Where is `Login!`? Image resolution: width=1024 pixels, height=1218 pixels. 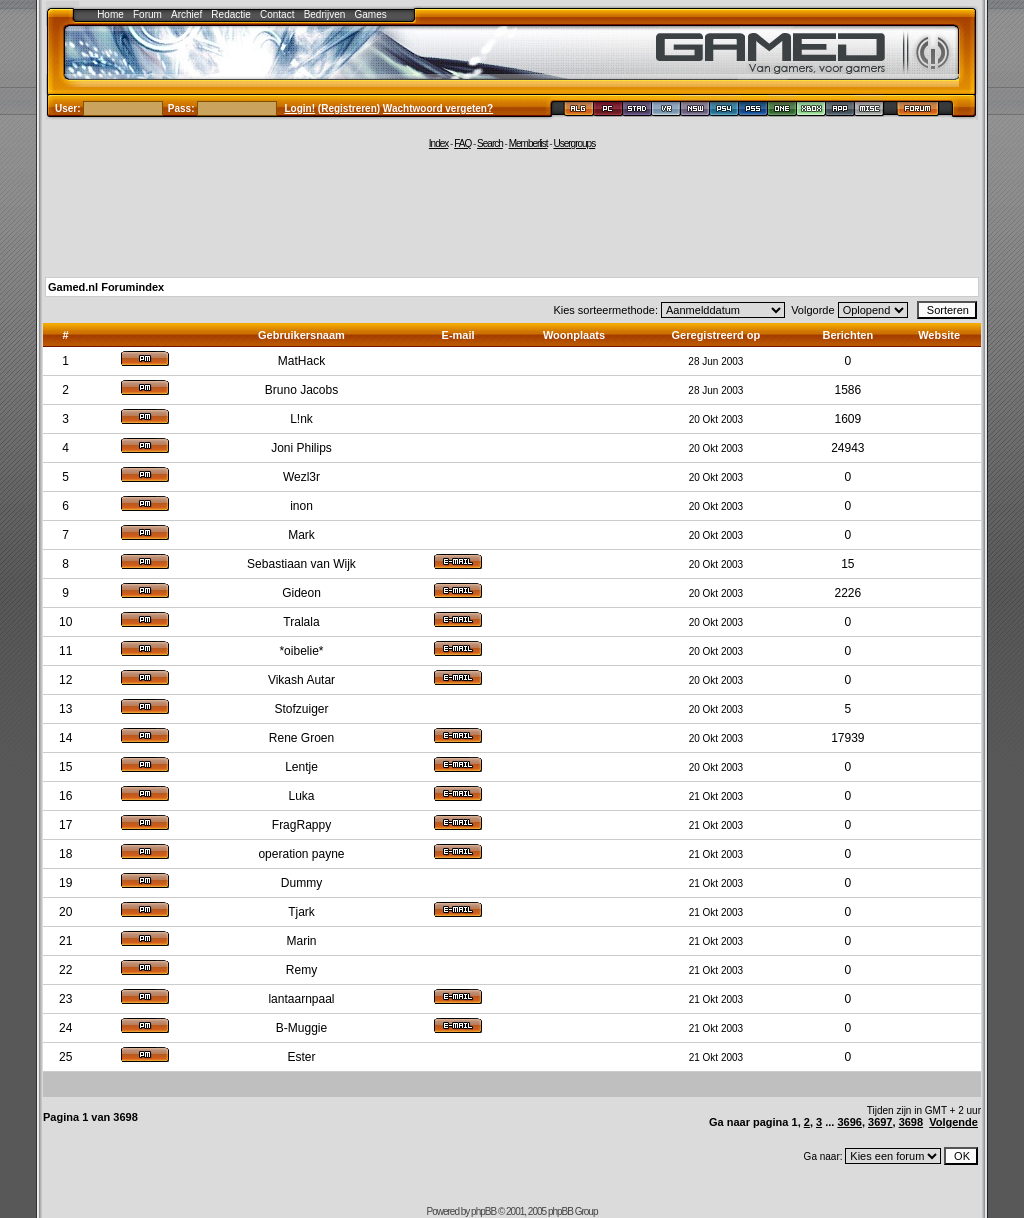 Login! is located at coordinates (300, 108).